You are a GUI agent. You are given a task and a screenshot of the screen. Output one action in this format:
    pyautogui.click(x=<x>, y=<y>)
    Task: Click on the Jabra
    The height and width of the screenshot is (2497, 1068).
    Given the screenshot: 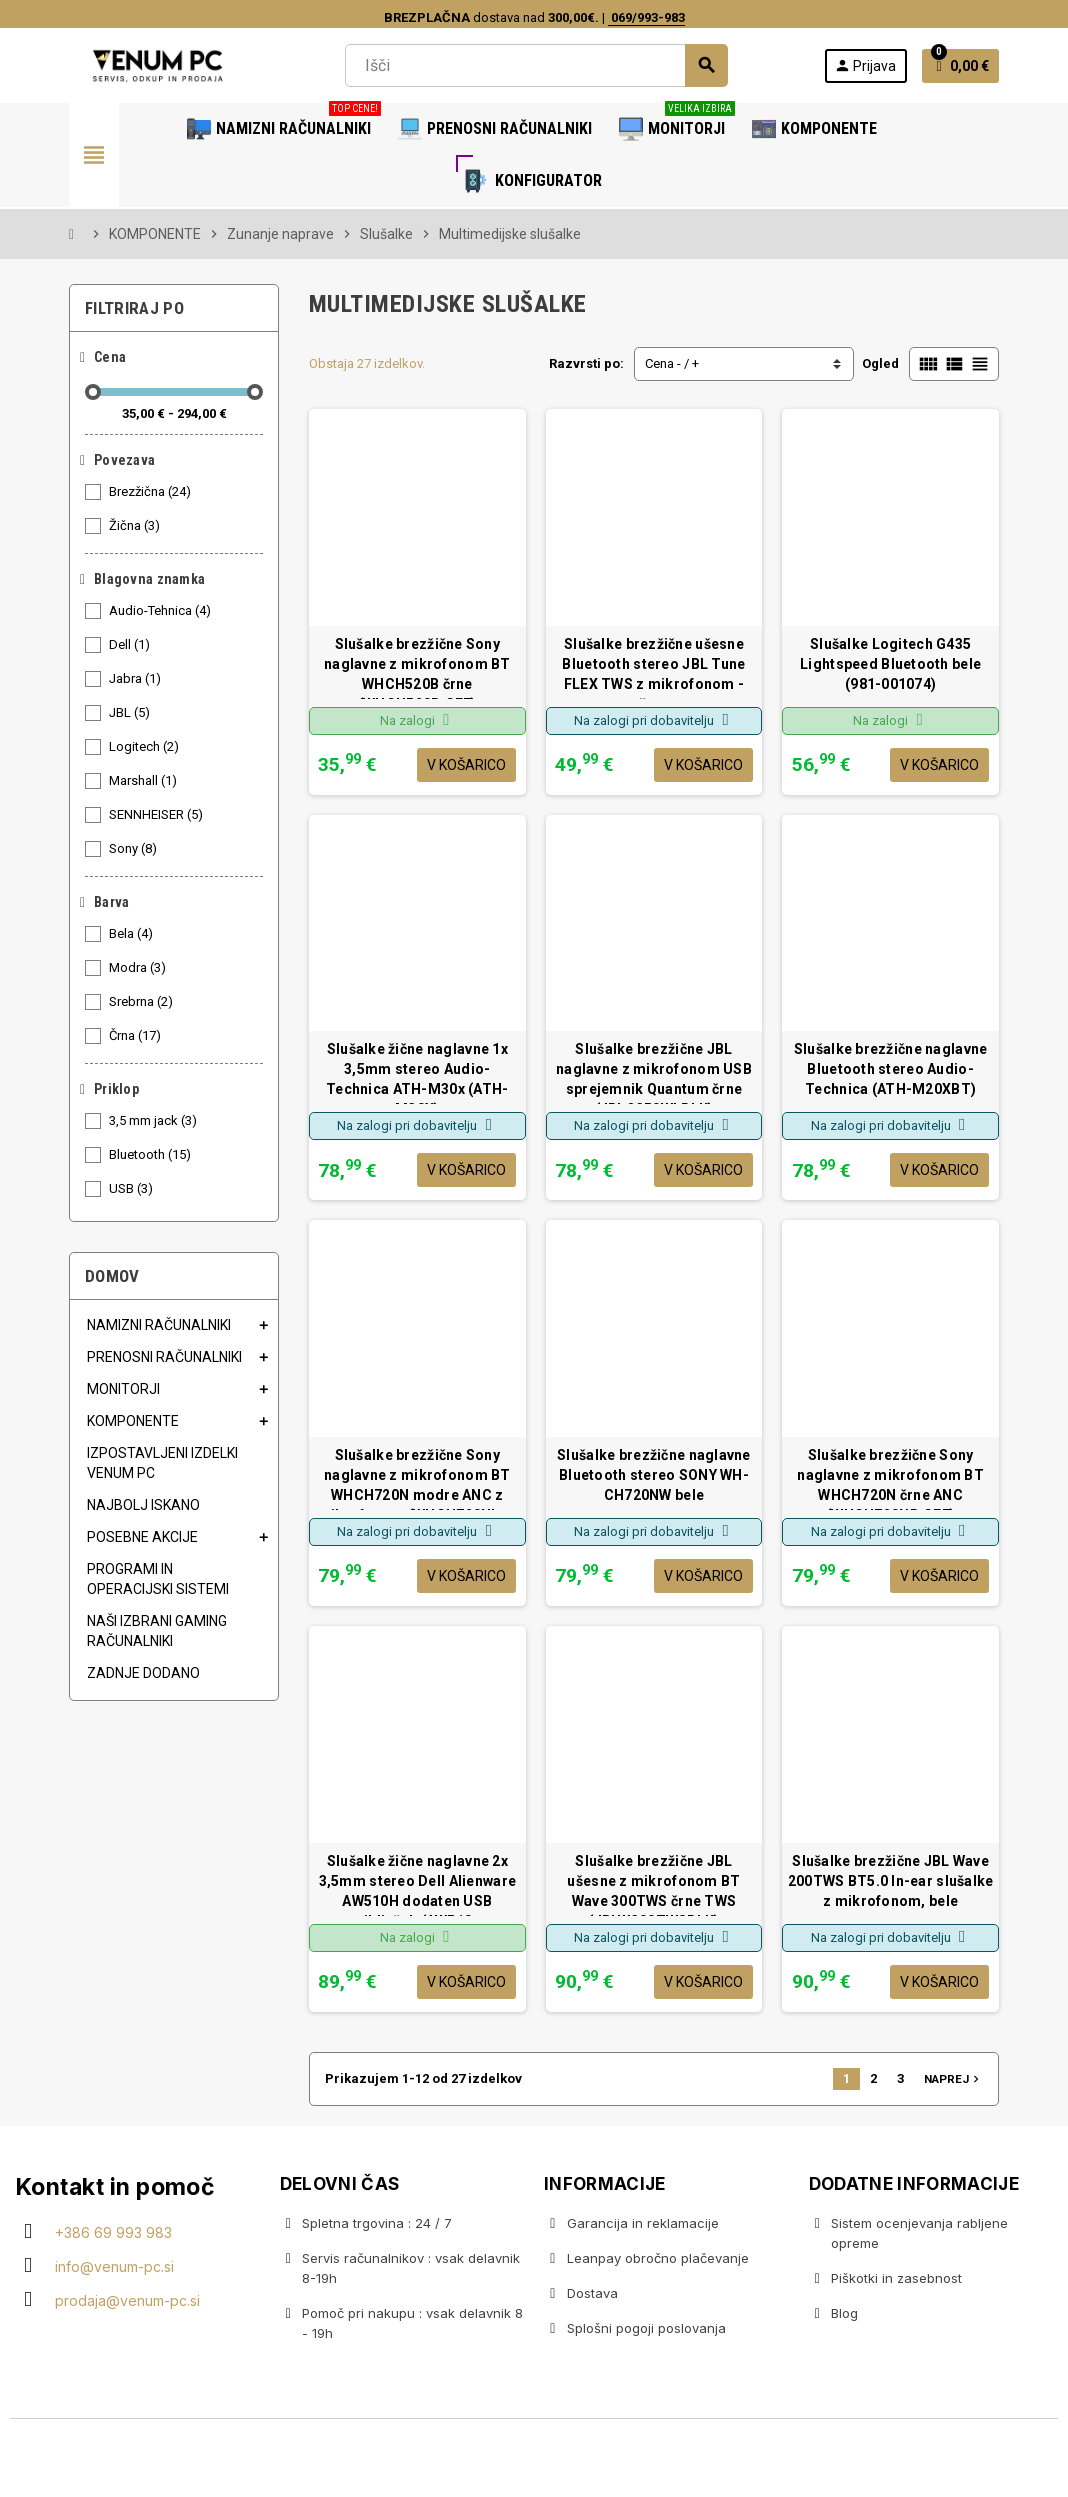 What is the action you would take?
    pyautogui.click(x=136, y=679)
    